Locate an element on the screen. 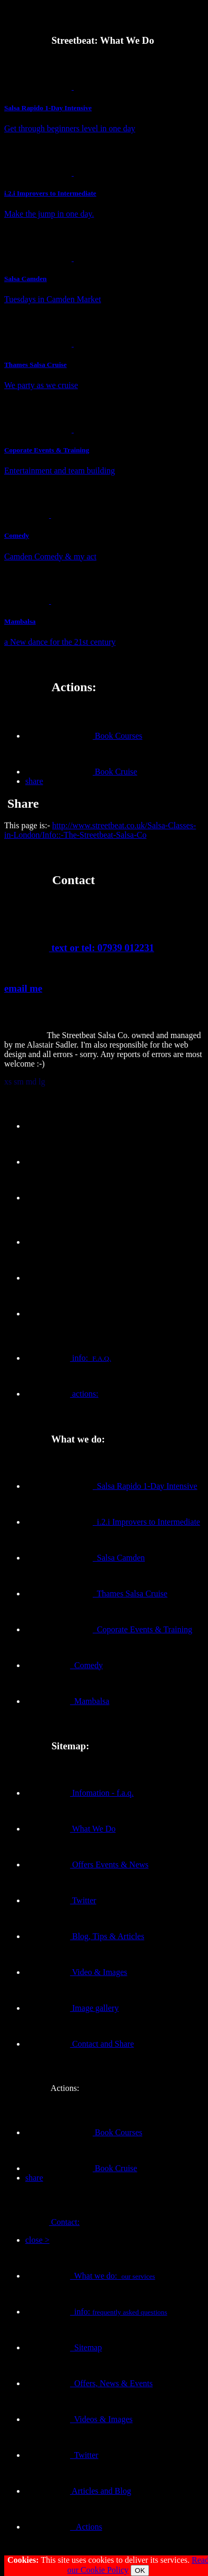 Image resolution: width=208 pixels, height=2576 pixels. Salsa Camden is located at coordinates (85, 1557).